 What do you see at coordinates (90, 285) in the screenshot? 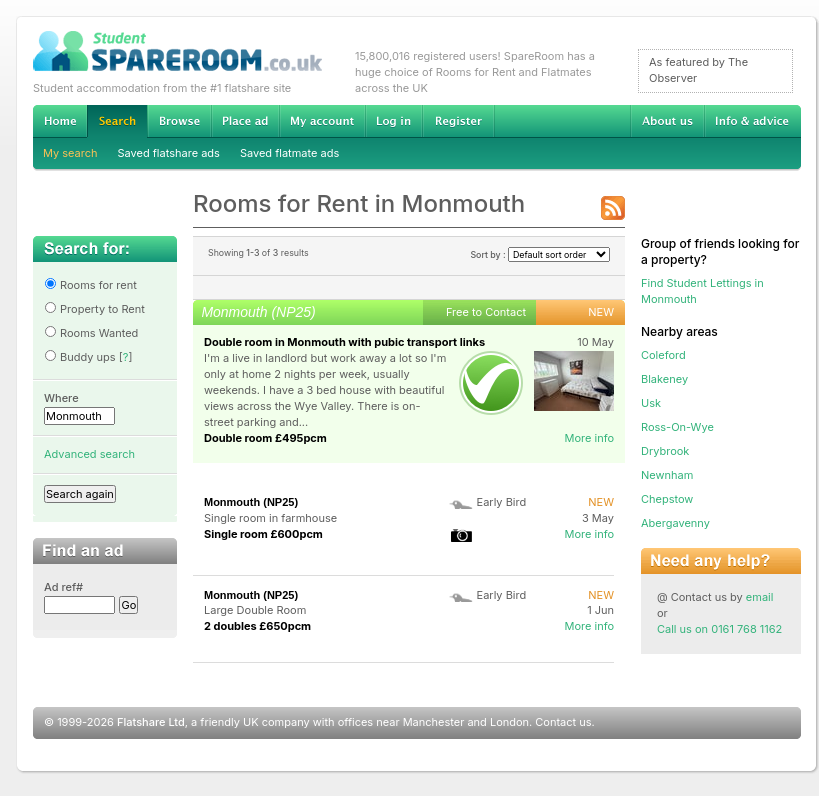
I see `Rooms for rent` at bounding box center [90, 285].